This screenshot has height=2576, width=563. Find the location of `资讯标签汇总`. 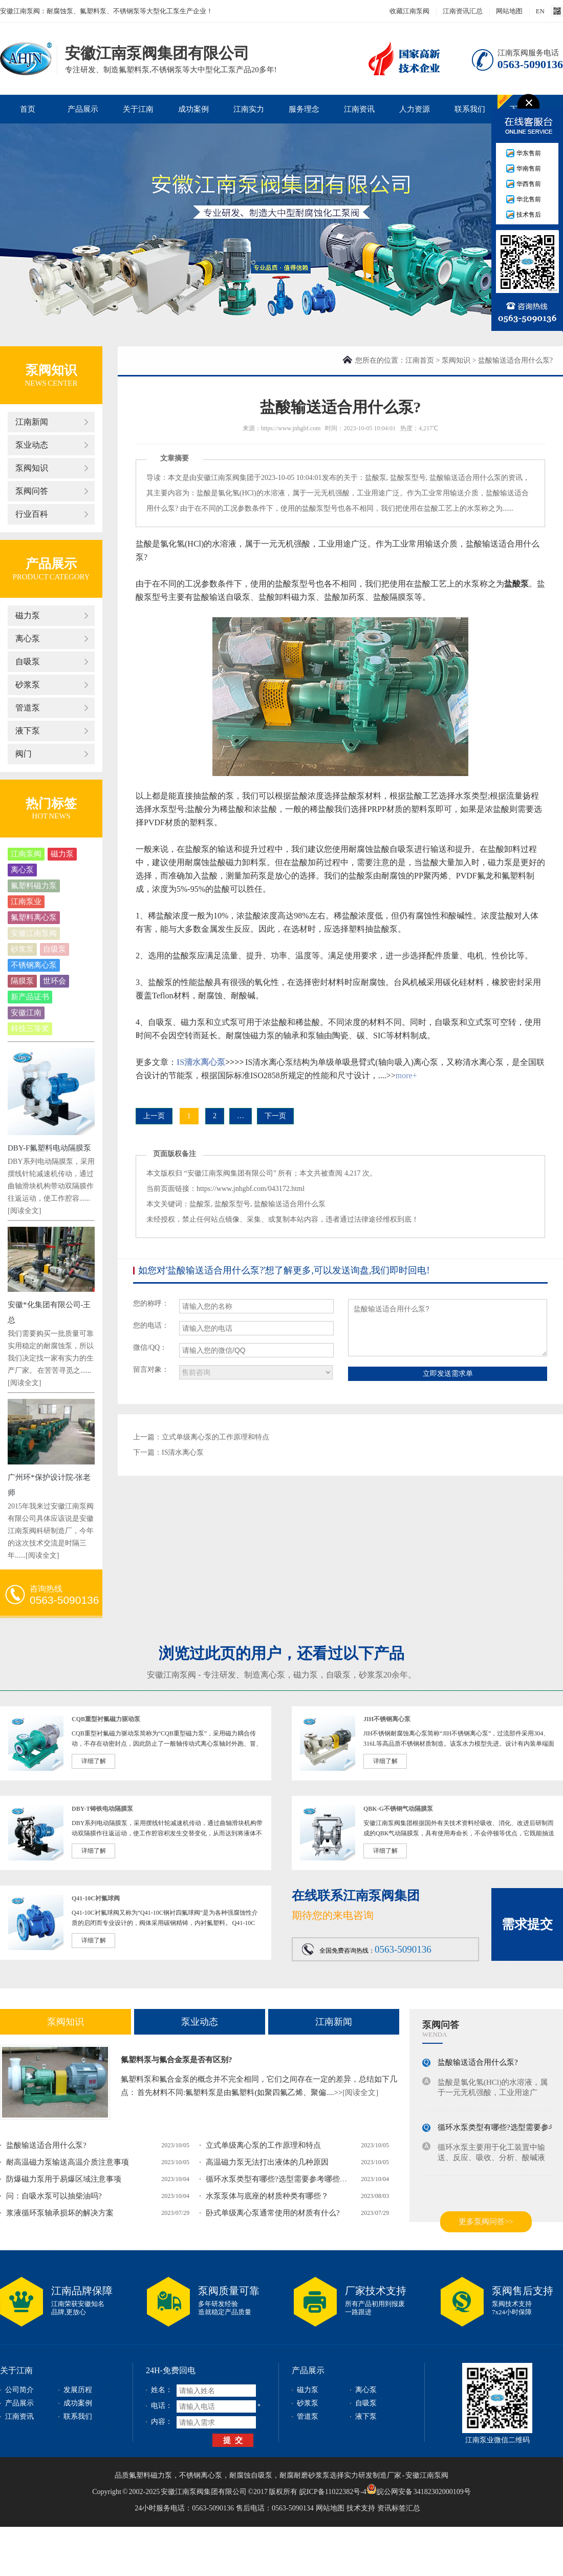

资讯标签汇总 is located at coordinates (398, 2508).